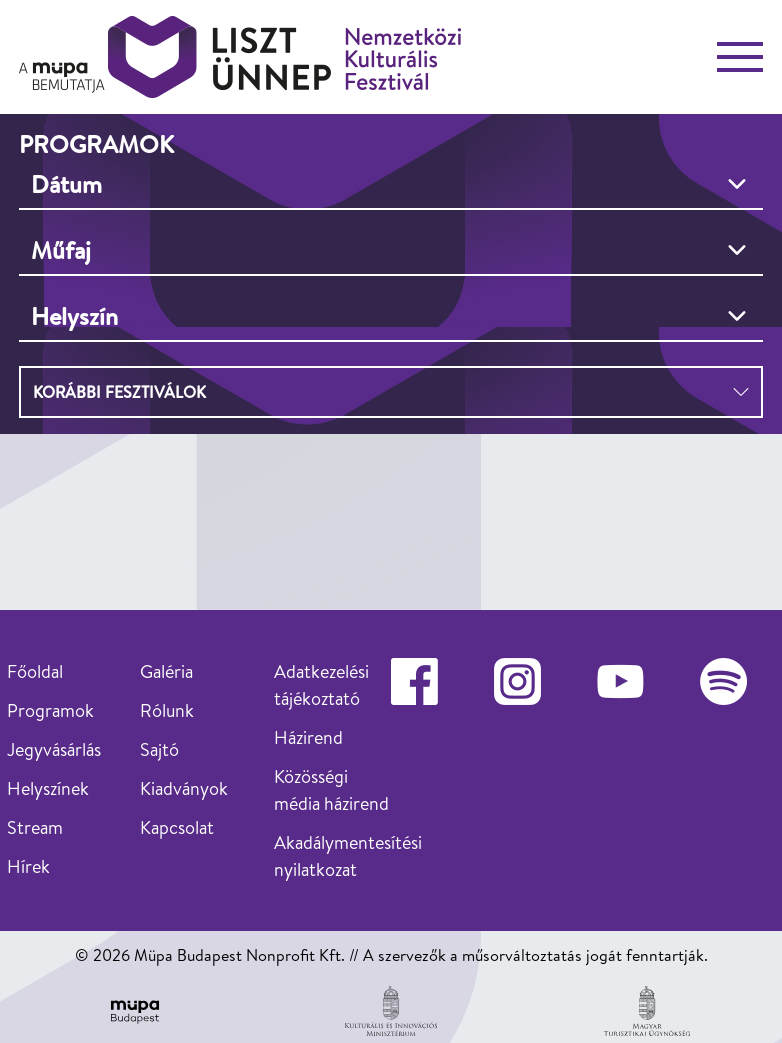  Describe the element at coordinates (35, 827) in the screenshot. I see `Stream` at that location.